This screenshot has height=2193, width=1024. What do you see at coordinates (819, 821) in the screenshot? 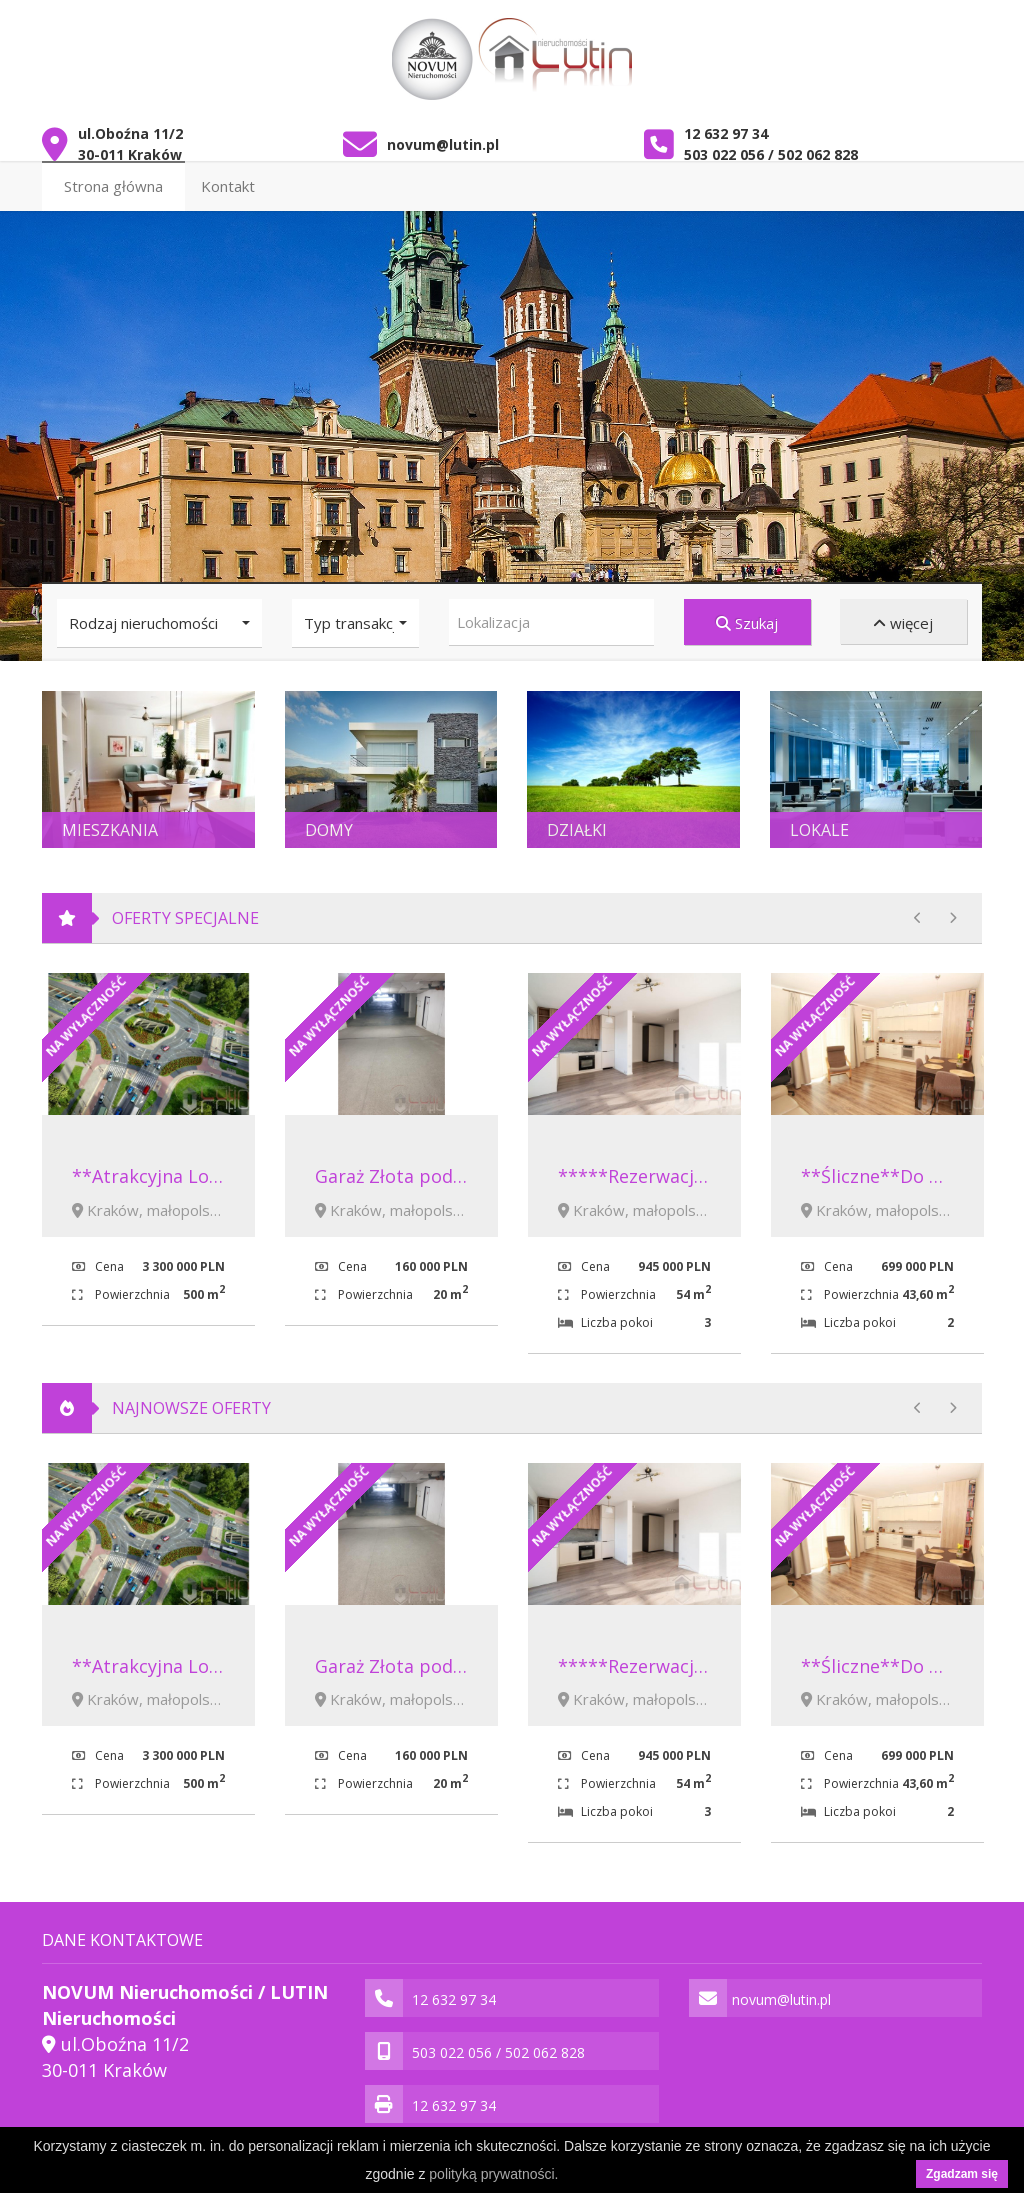
I see `Lokale` at bounding box center [819, 821].